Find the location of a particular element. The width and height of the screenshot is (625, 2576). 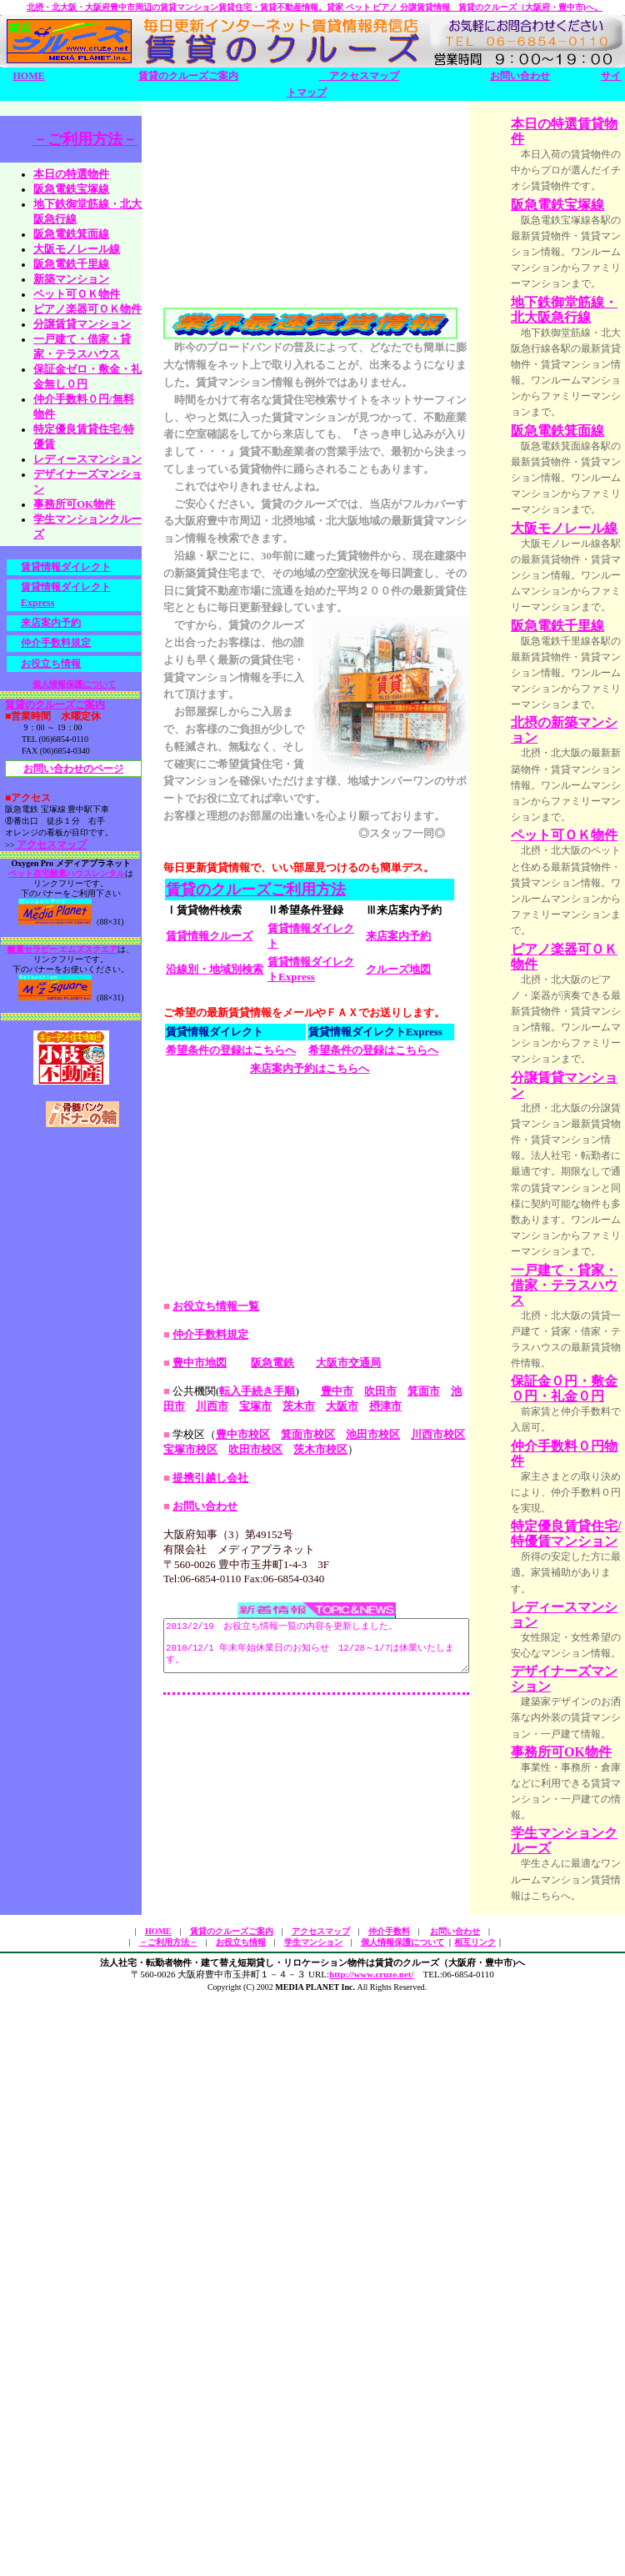

仲介手数料 is located at coordinates (389, 2513).